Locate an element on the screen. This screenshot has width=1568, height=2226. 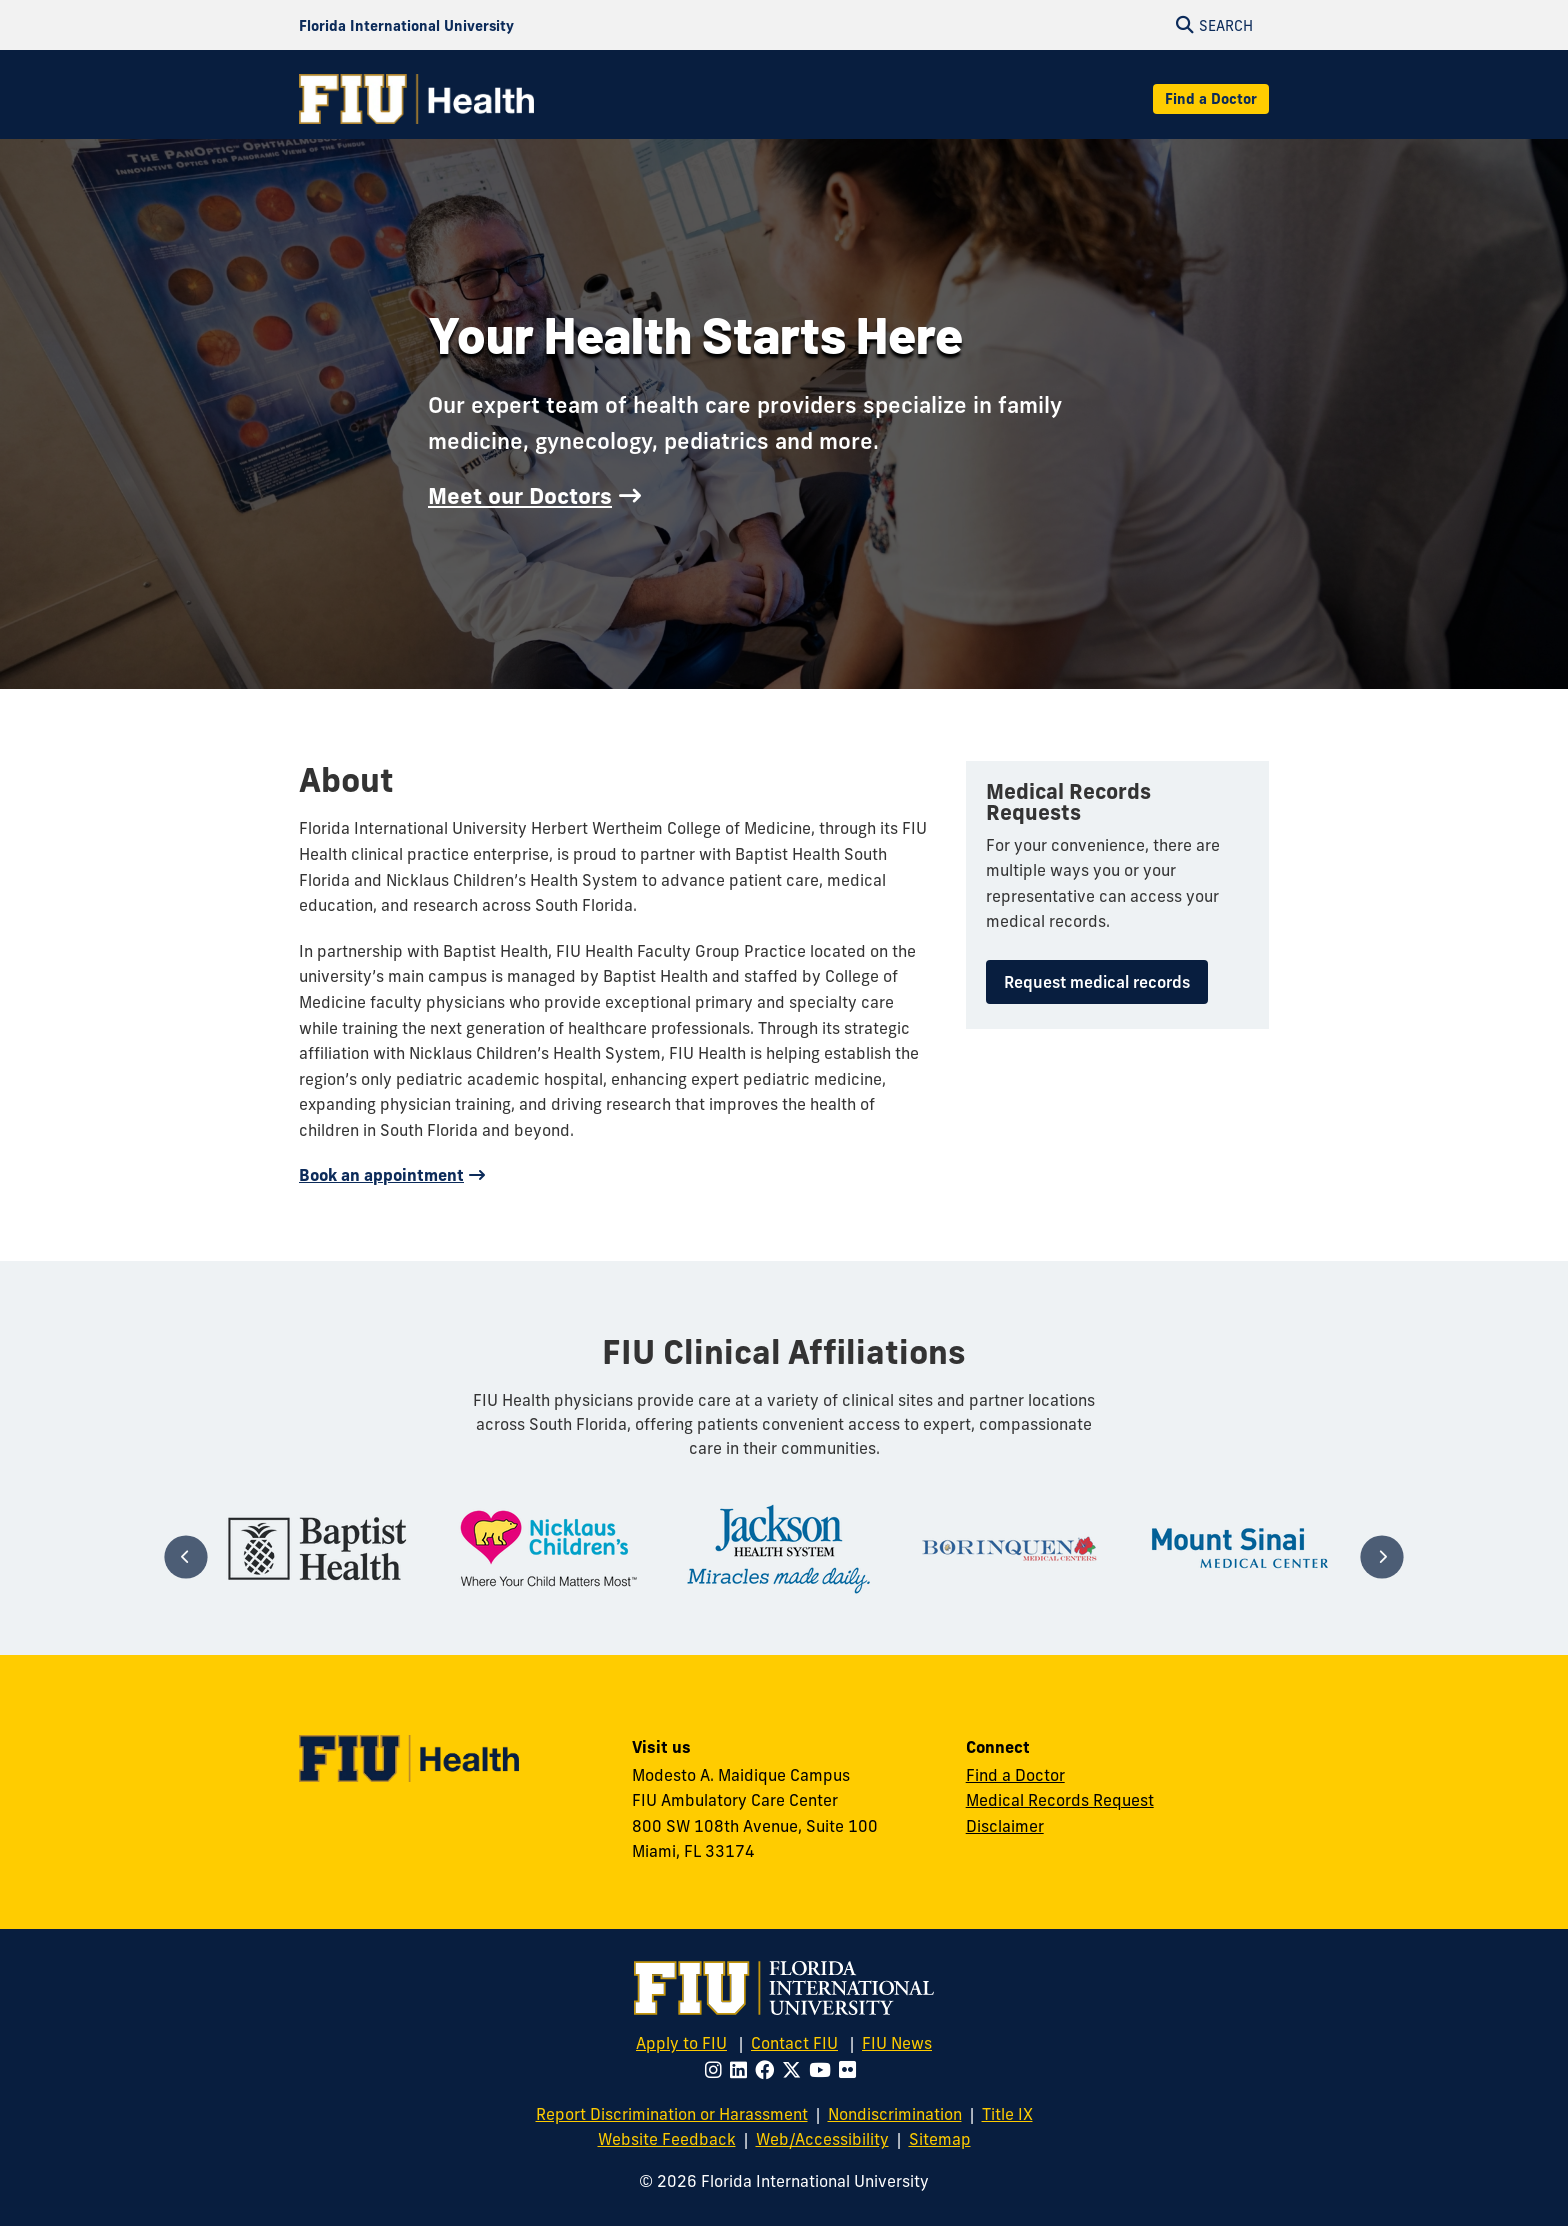
Contact FIU is located at coordinates (794, 2043).